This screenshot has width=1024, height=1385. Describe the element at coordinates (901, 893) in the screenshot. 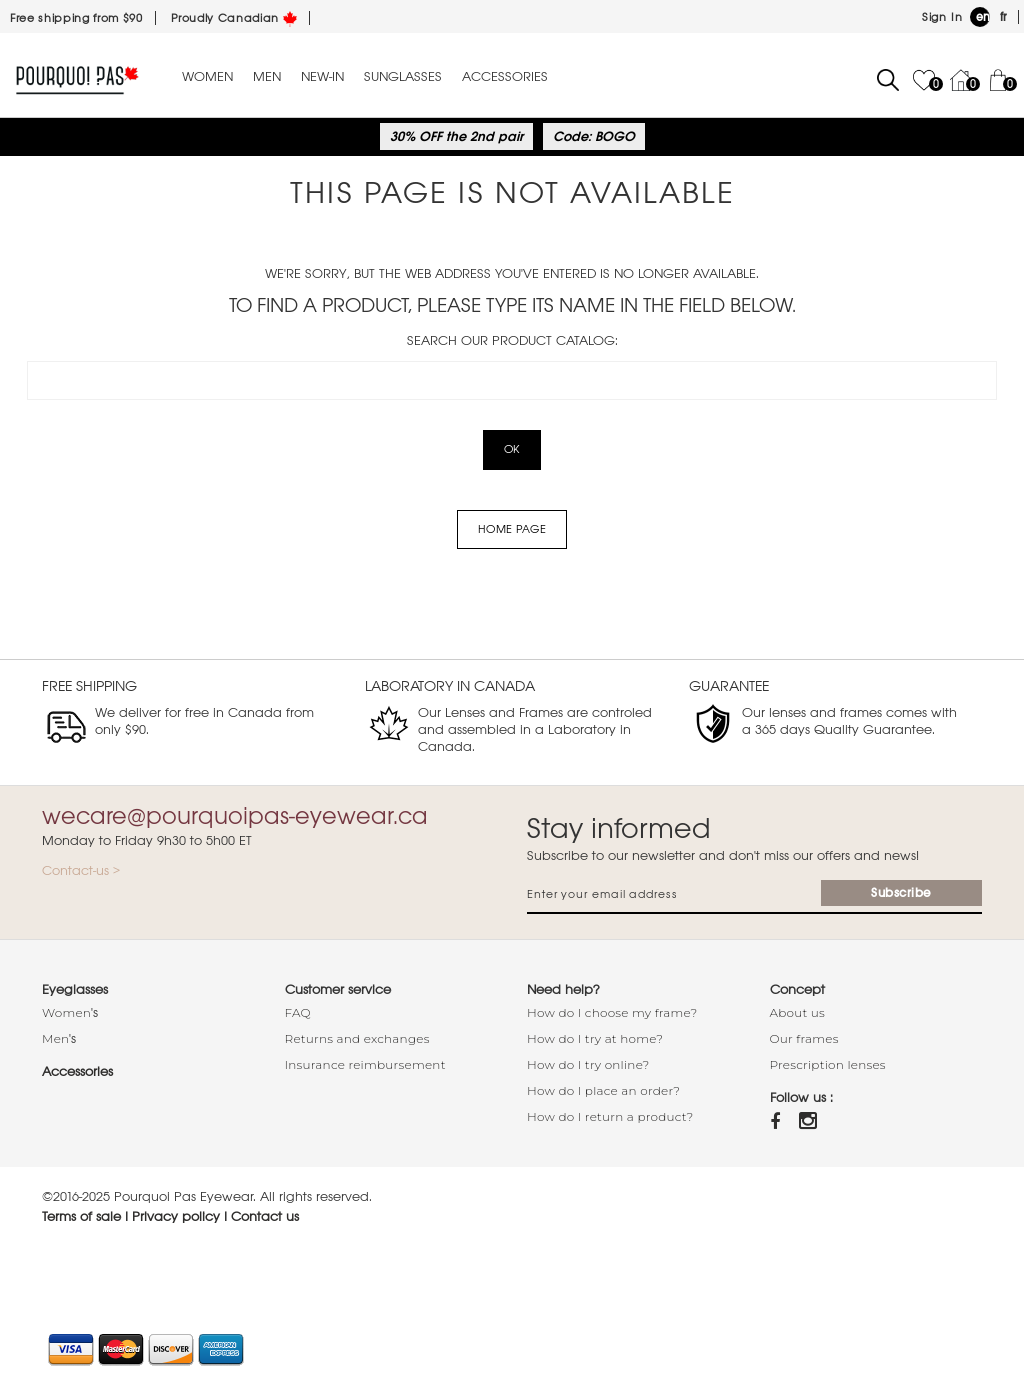

I see `Subscribe` at that location.